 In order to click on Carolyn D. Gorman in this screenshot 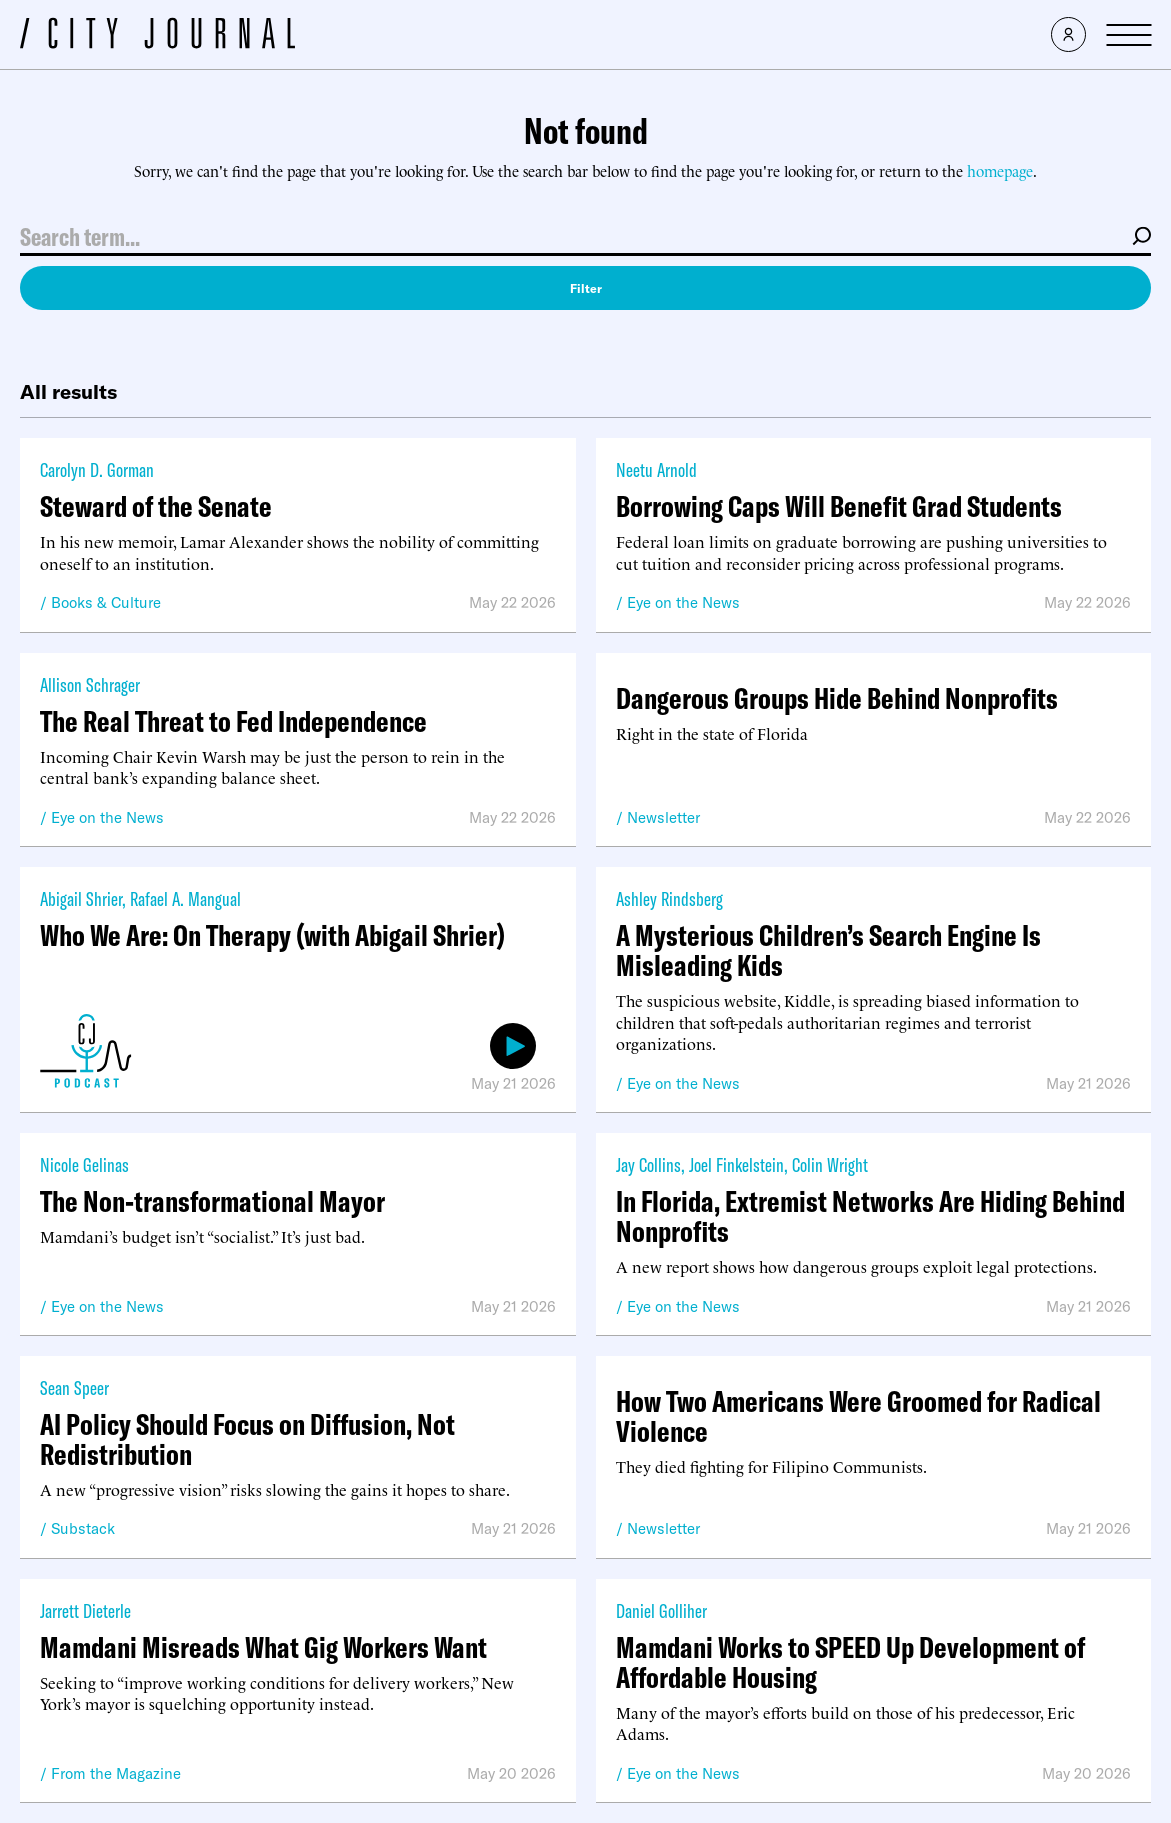, I will do `click(97, 469)`.